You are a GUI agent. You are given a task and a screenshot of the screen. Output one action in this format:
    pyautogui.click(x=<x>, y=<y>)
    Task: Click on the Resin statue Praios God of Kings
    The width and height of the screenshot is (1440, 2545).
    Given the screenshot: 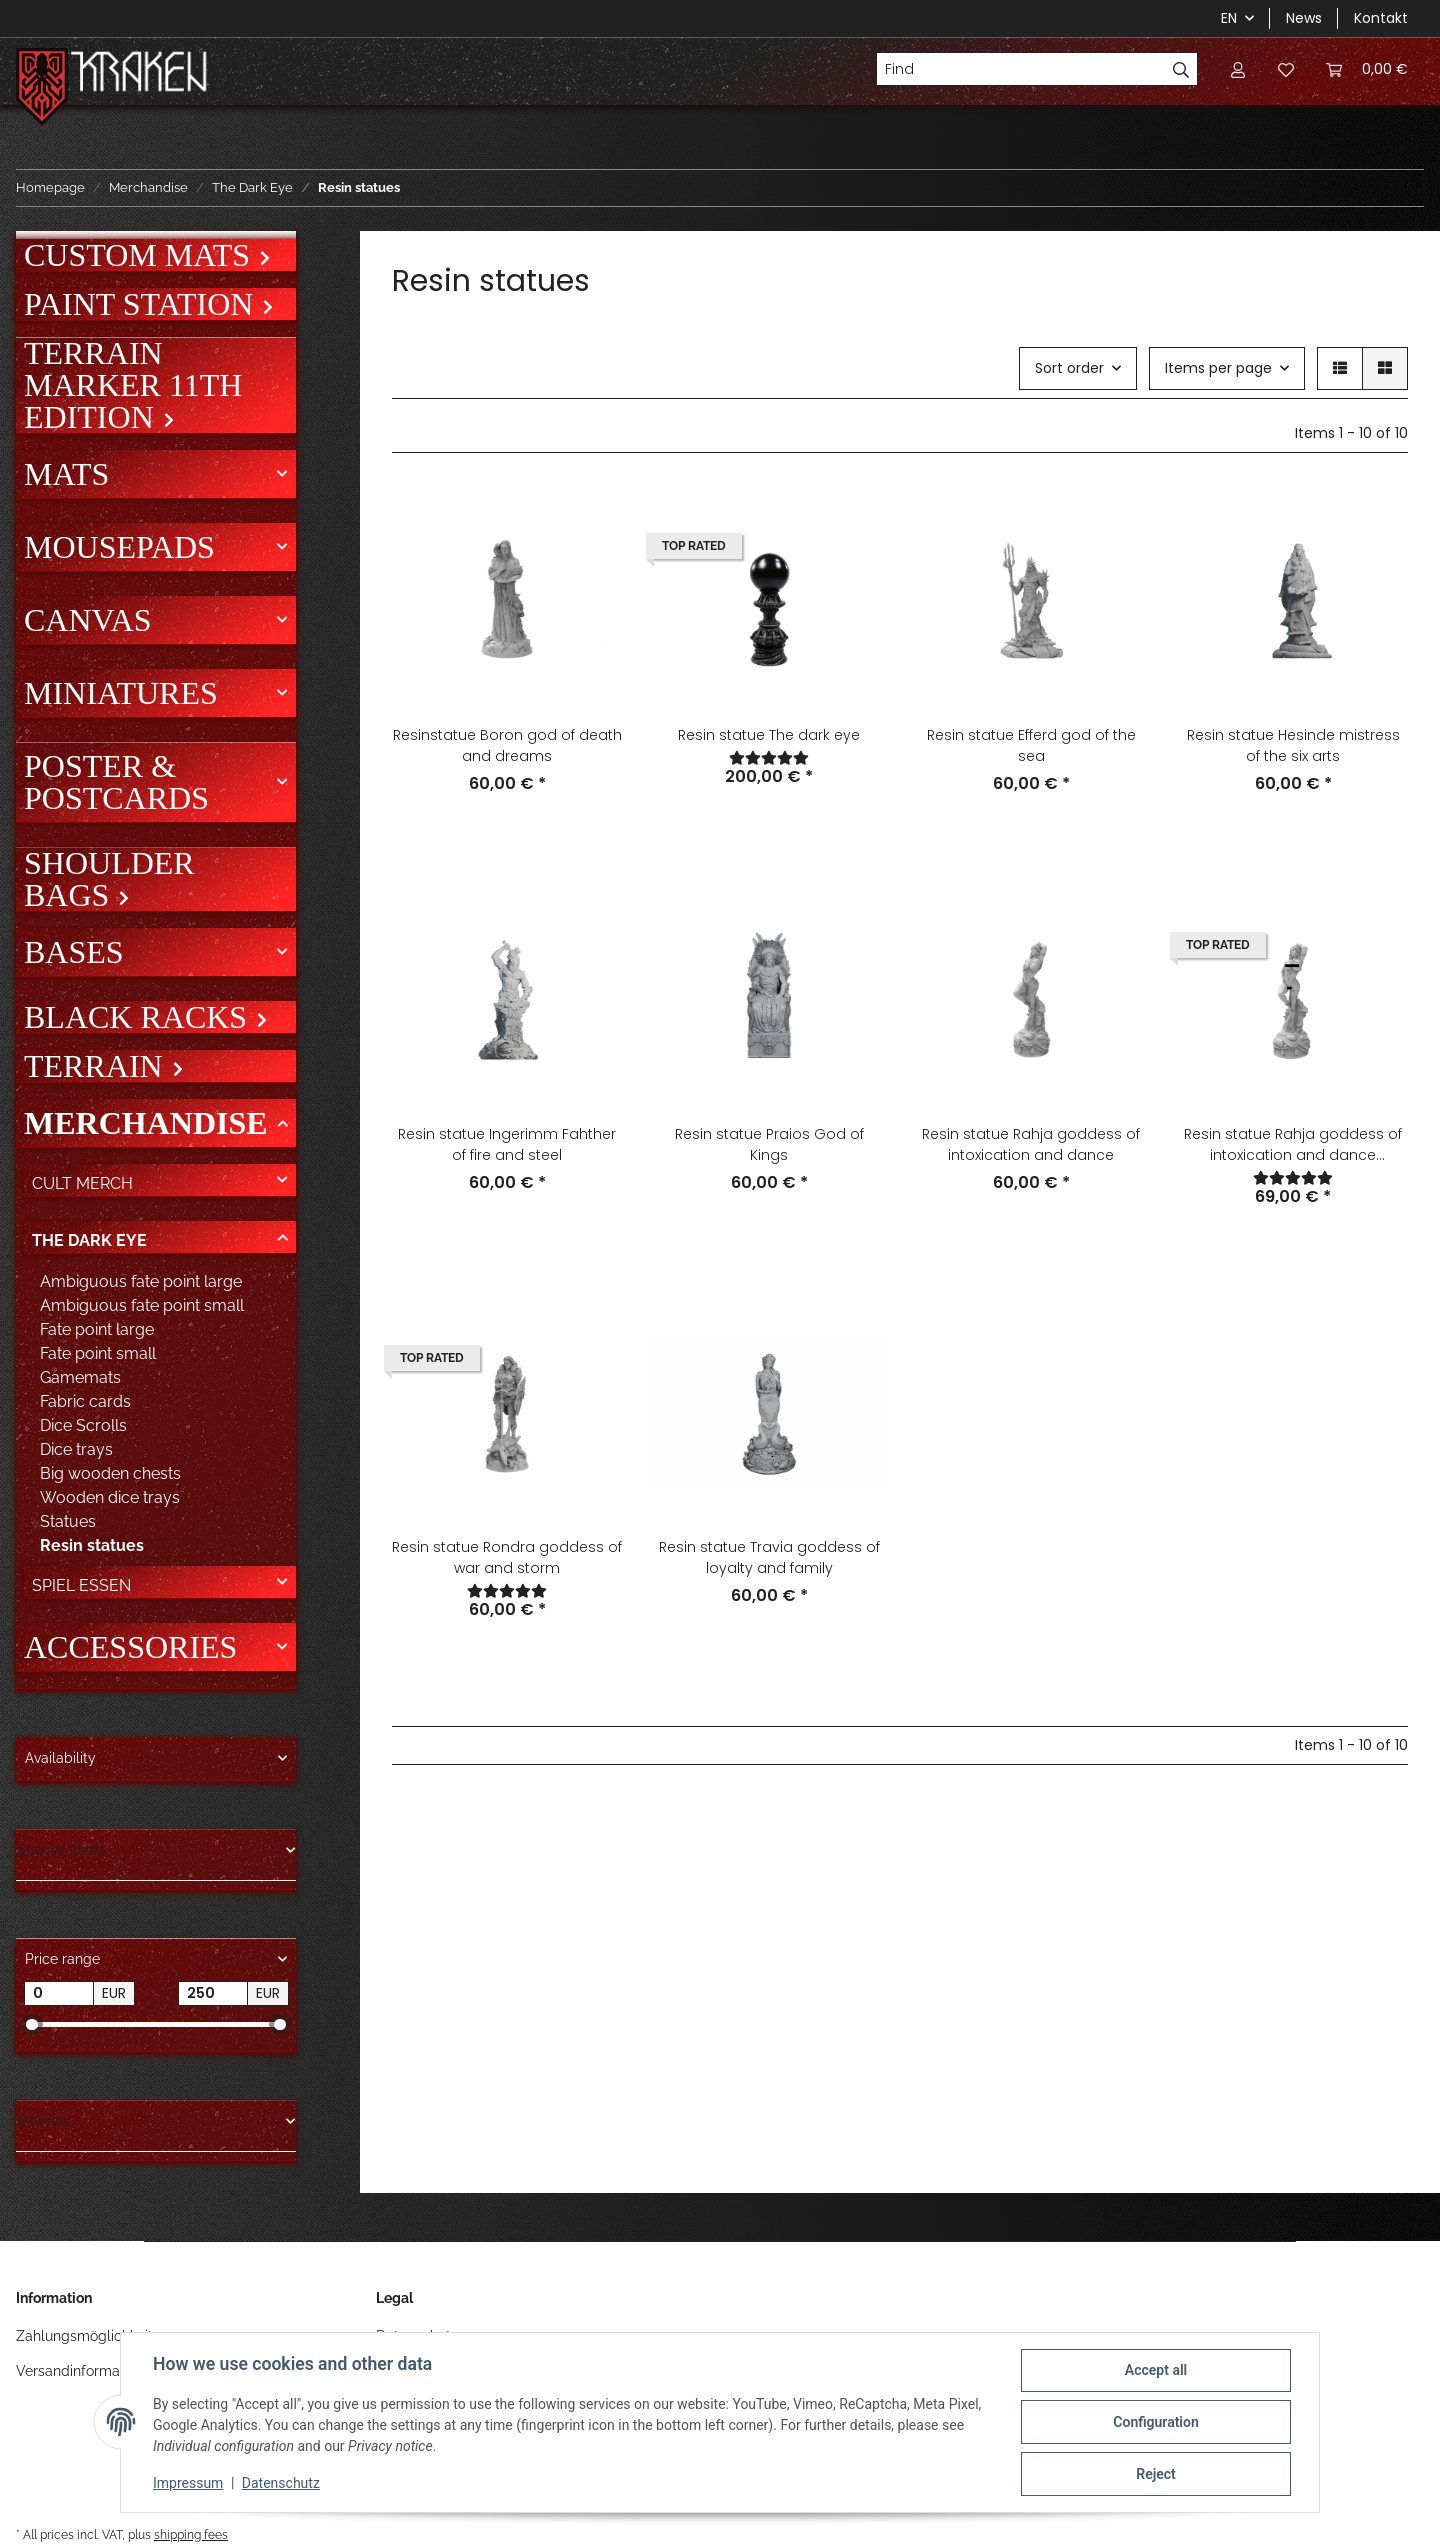 What is the action you would take?
    pyautogui.click(x=769, y=1144)
    